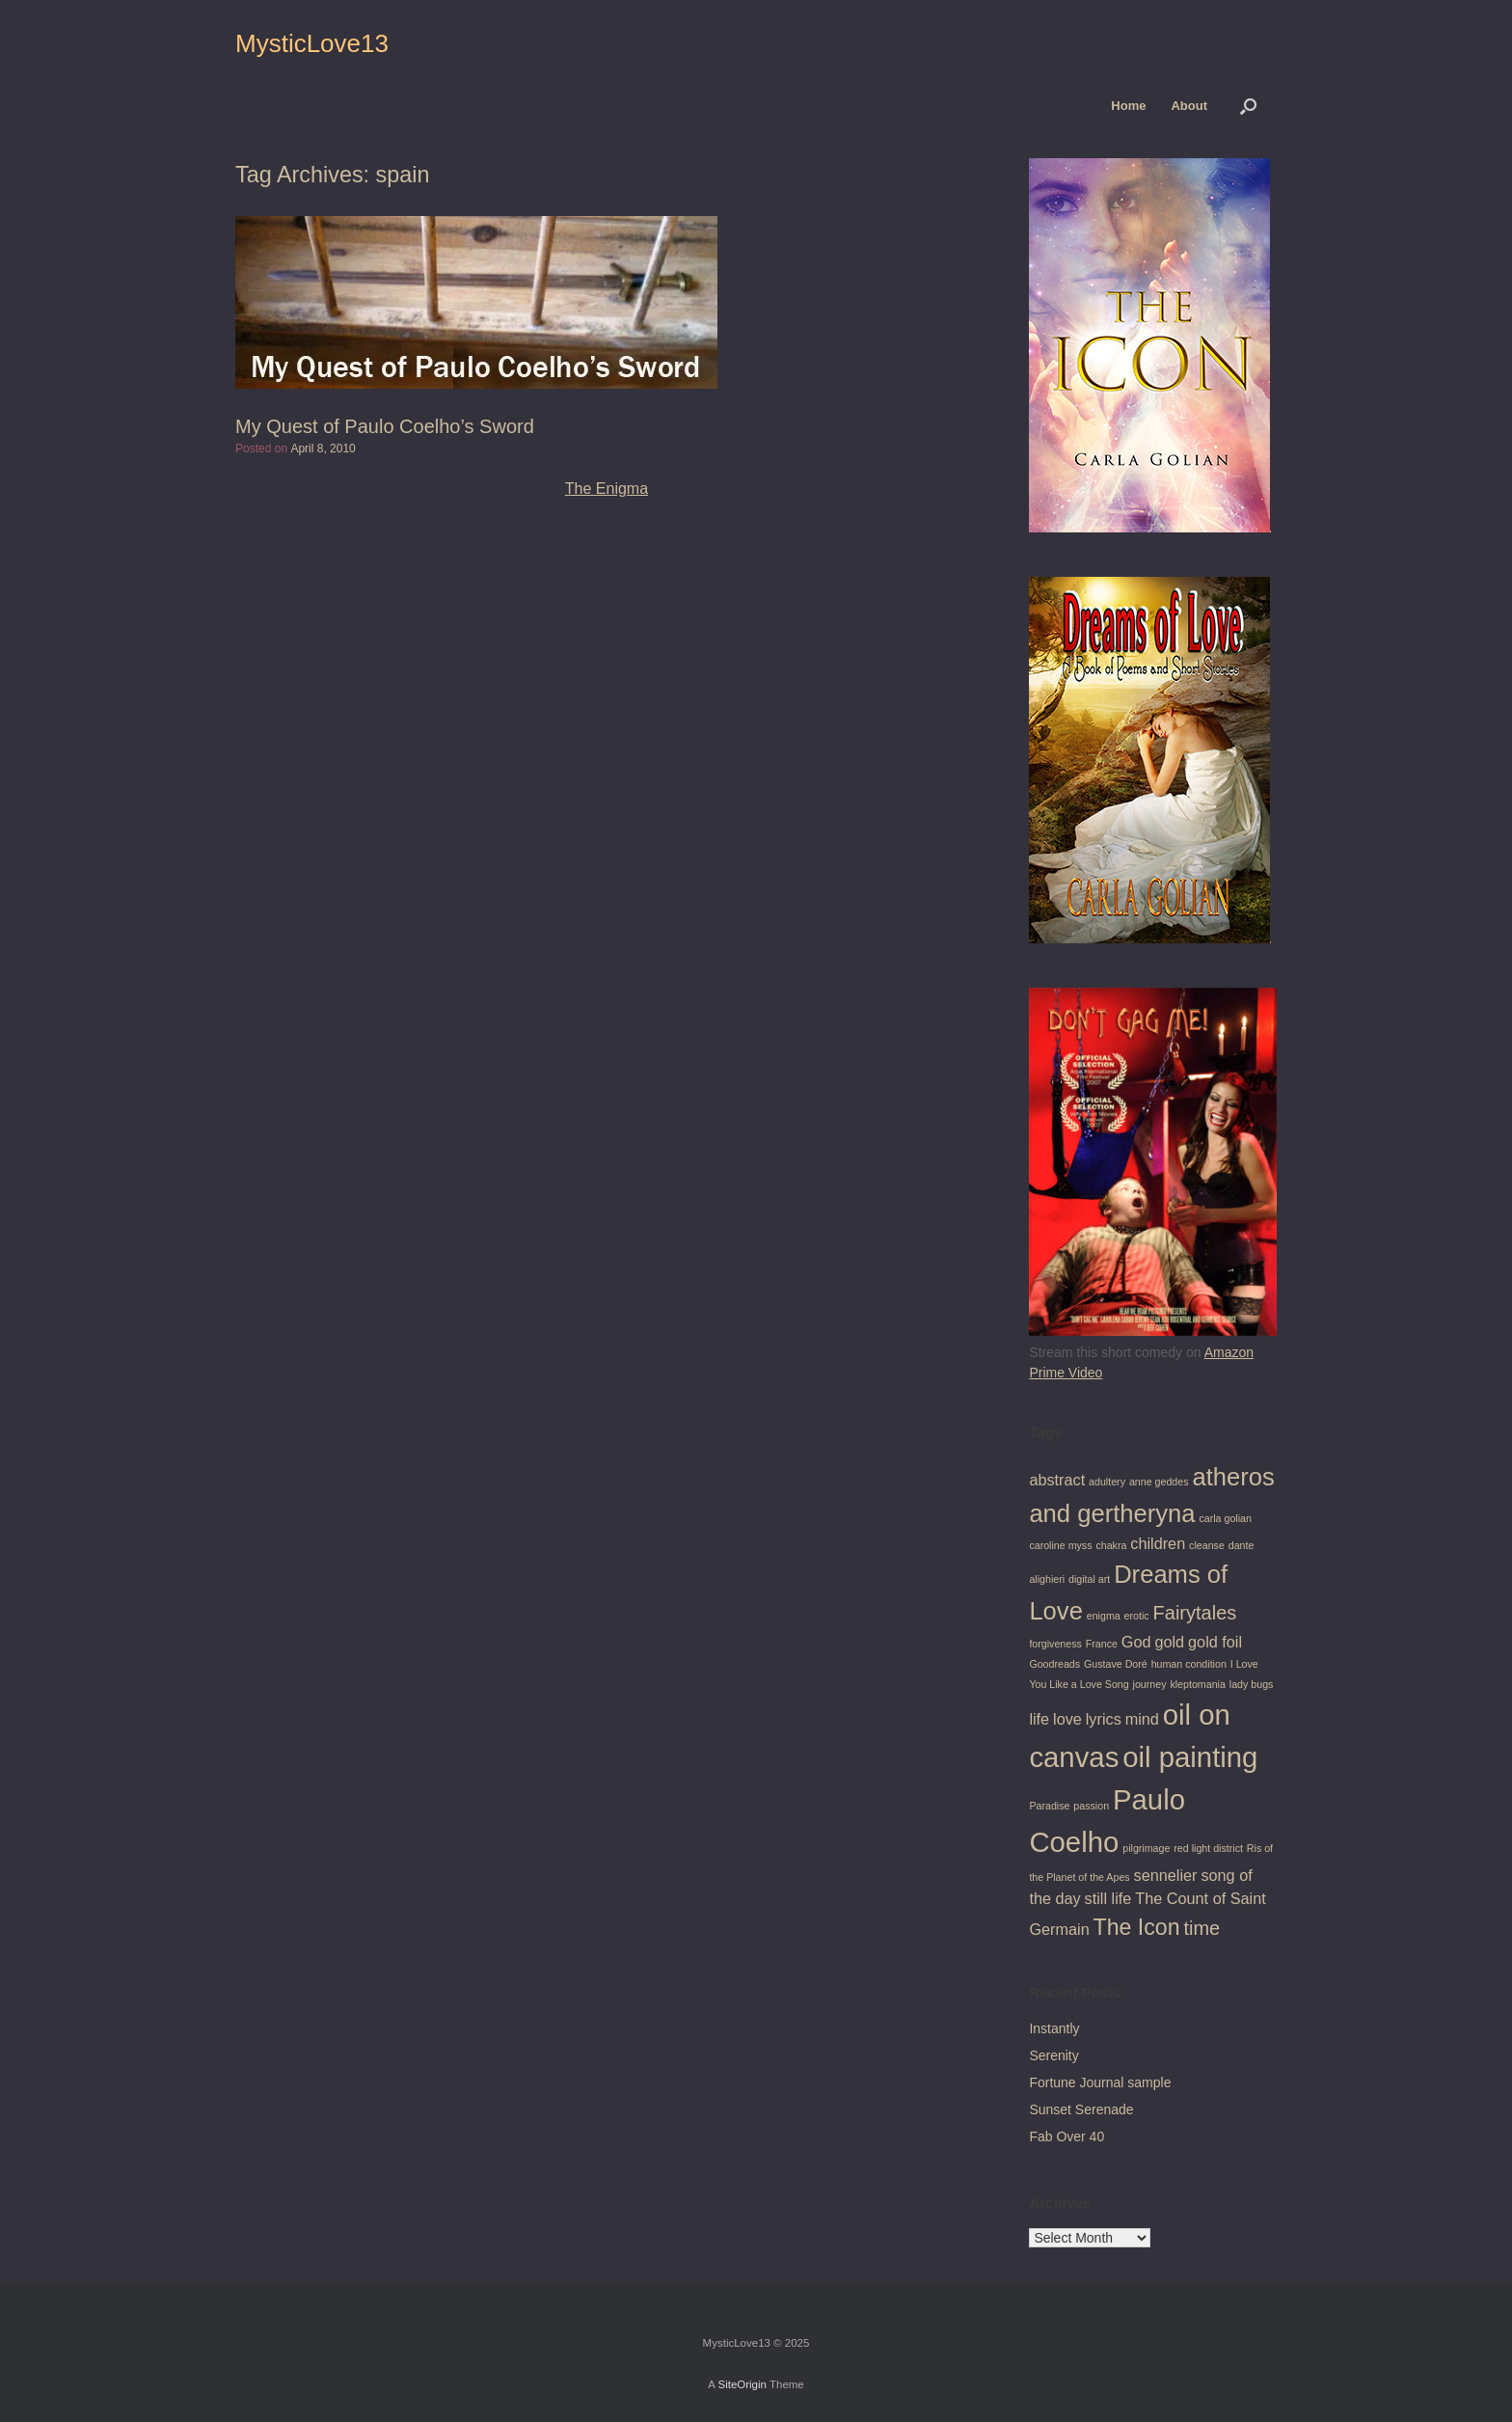 This screenshot has width=1512, height=2422. What do you see at coordinates (1159, 1481) in the screenshot?
I see `anne geddes [anne geddes (1 item)]` at bounding box center [1159, 1481].